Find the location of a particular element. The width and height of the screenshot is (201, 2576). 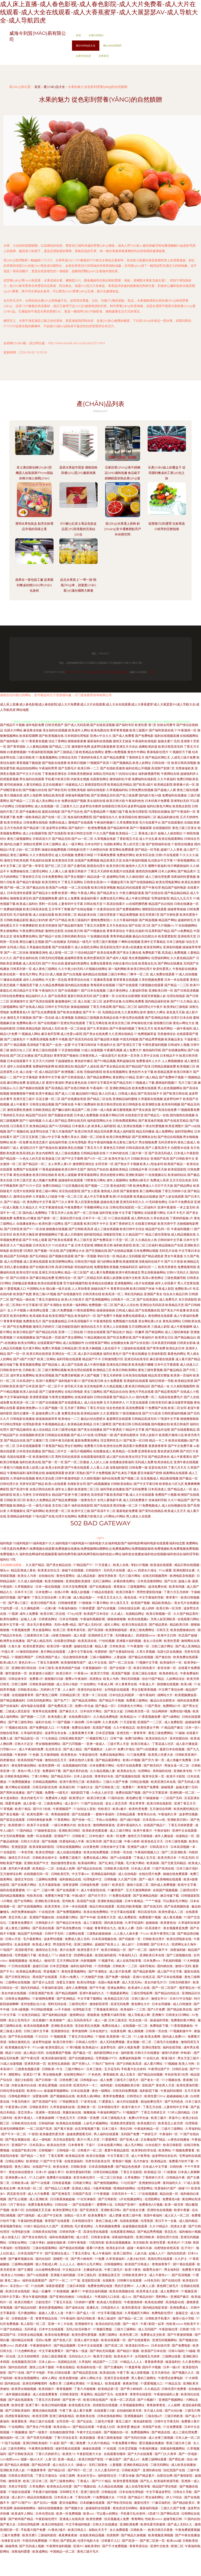

香蕉视频下载链接 is located at coordinates (28, 763).